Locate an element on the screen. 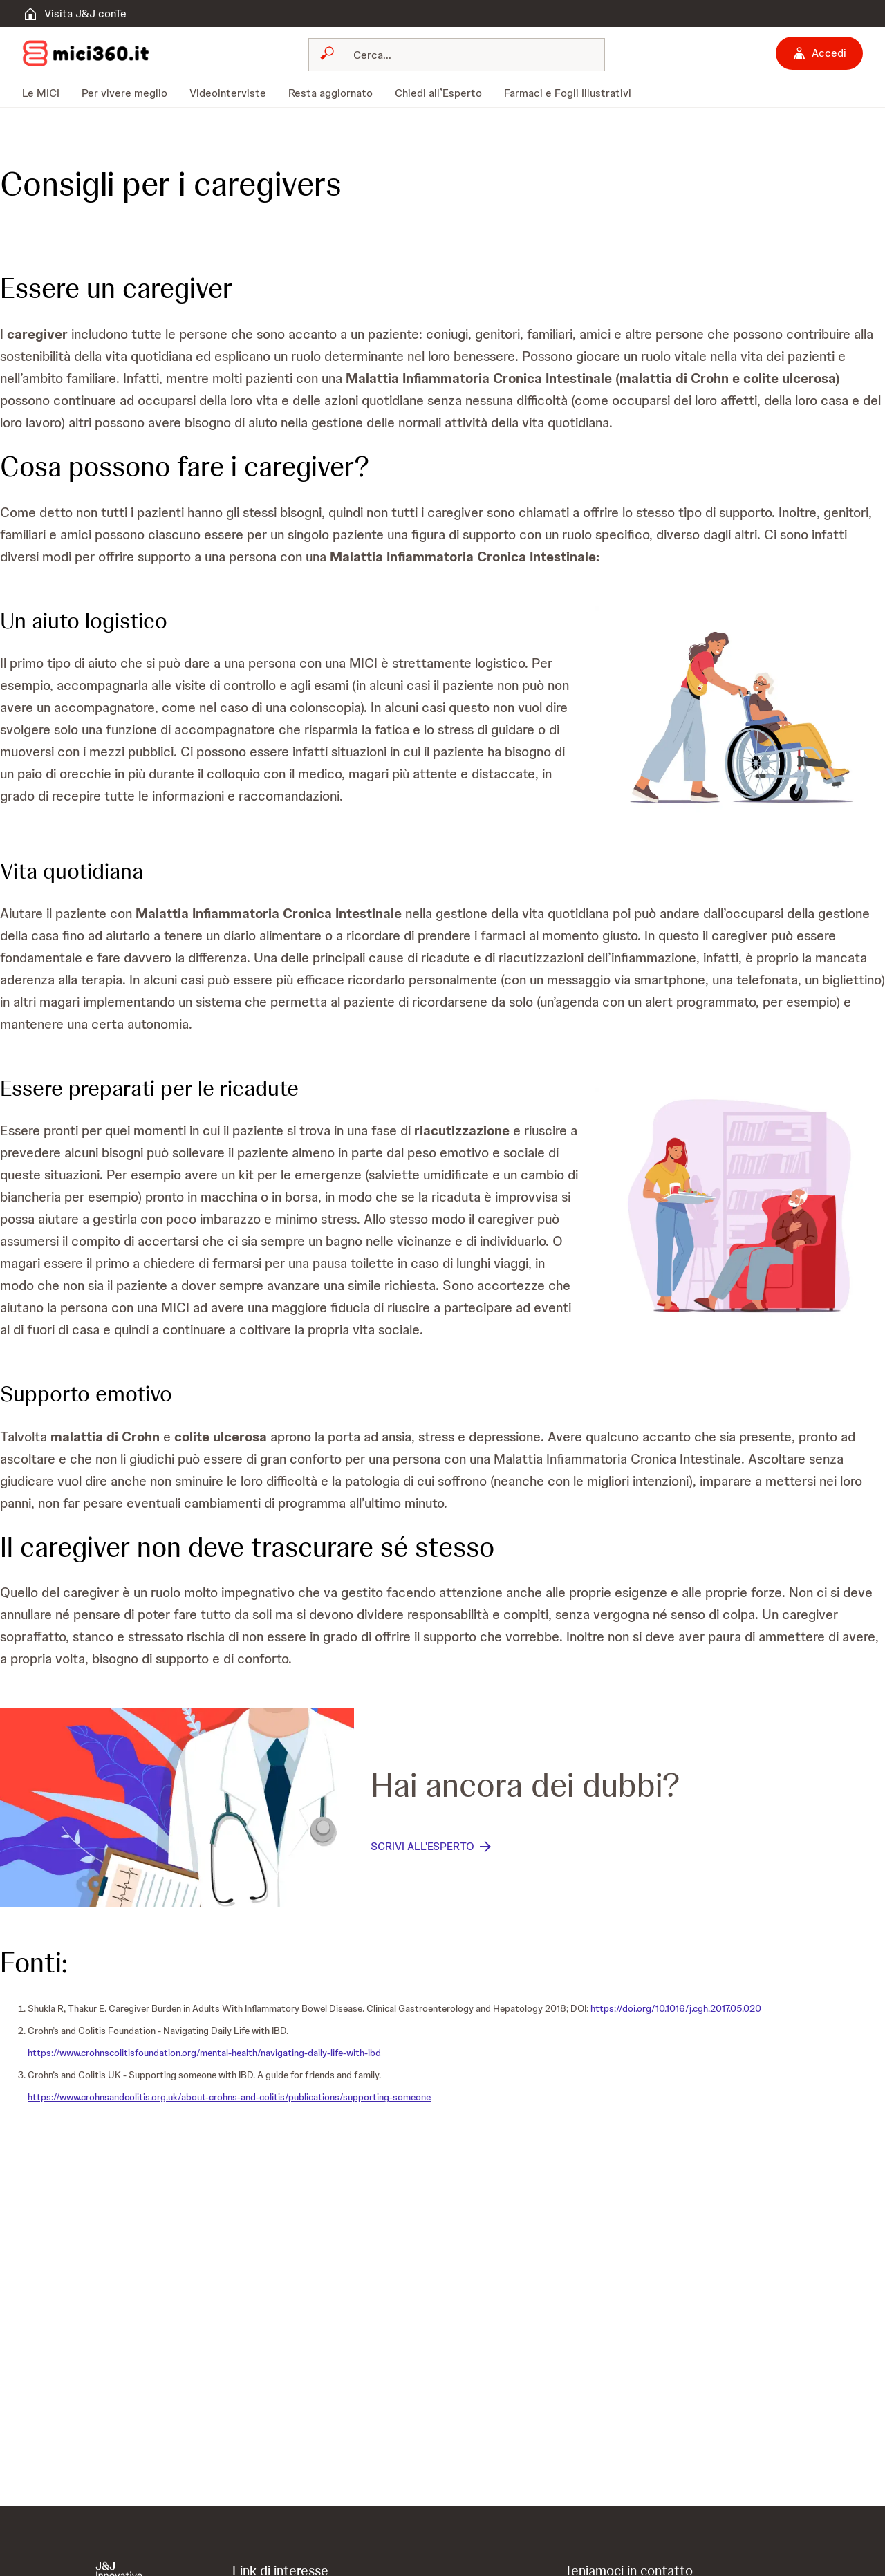 The image size is (885, 2576). [menuitem] is located at coordinates (46, 93).